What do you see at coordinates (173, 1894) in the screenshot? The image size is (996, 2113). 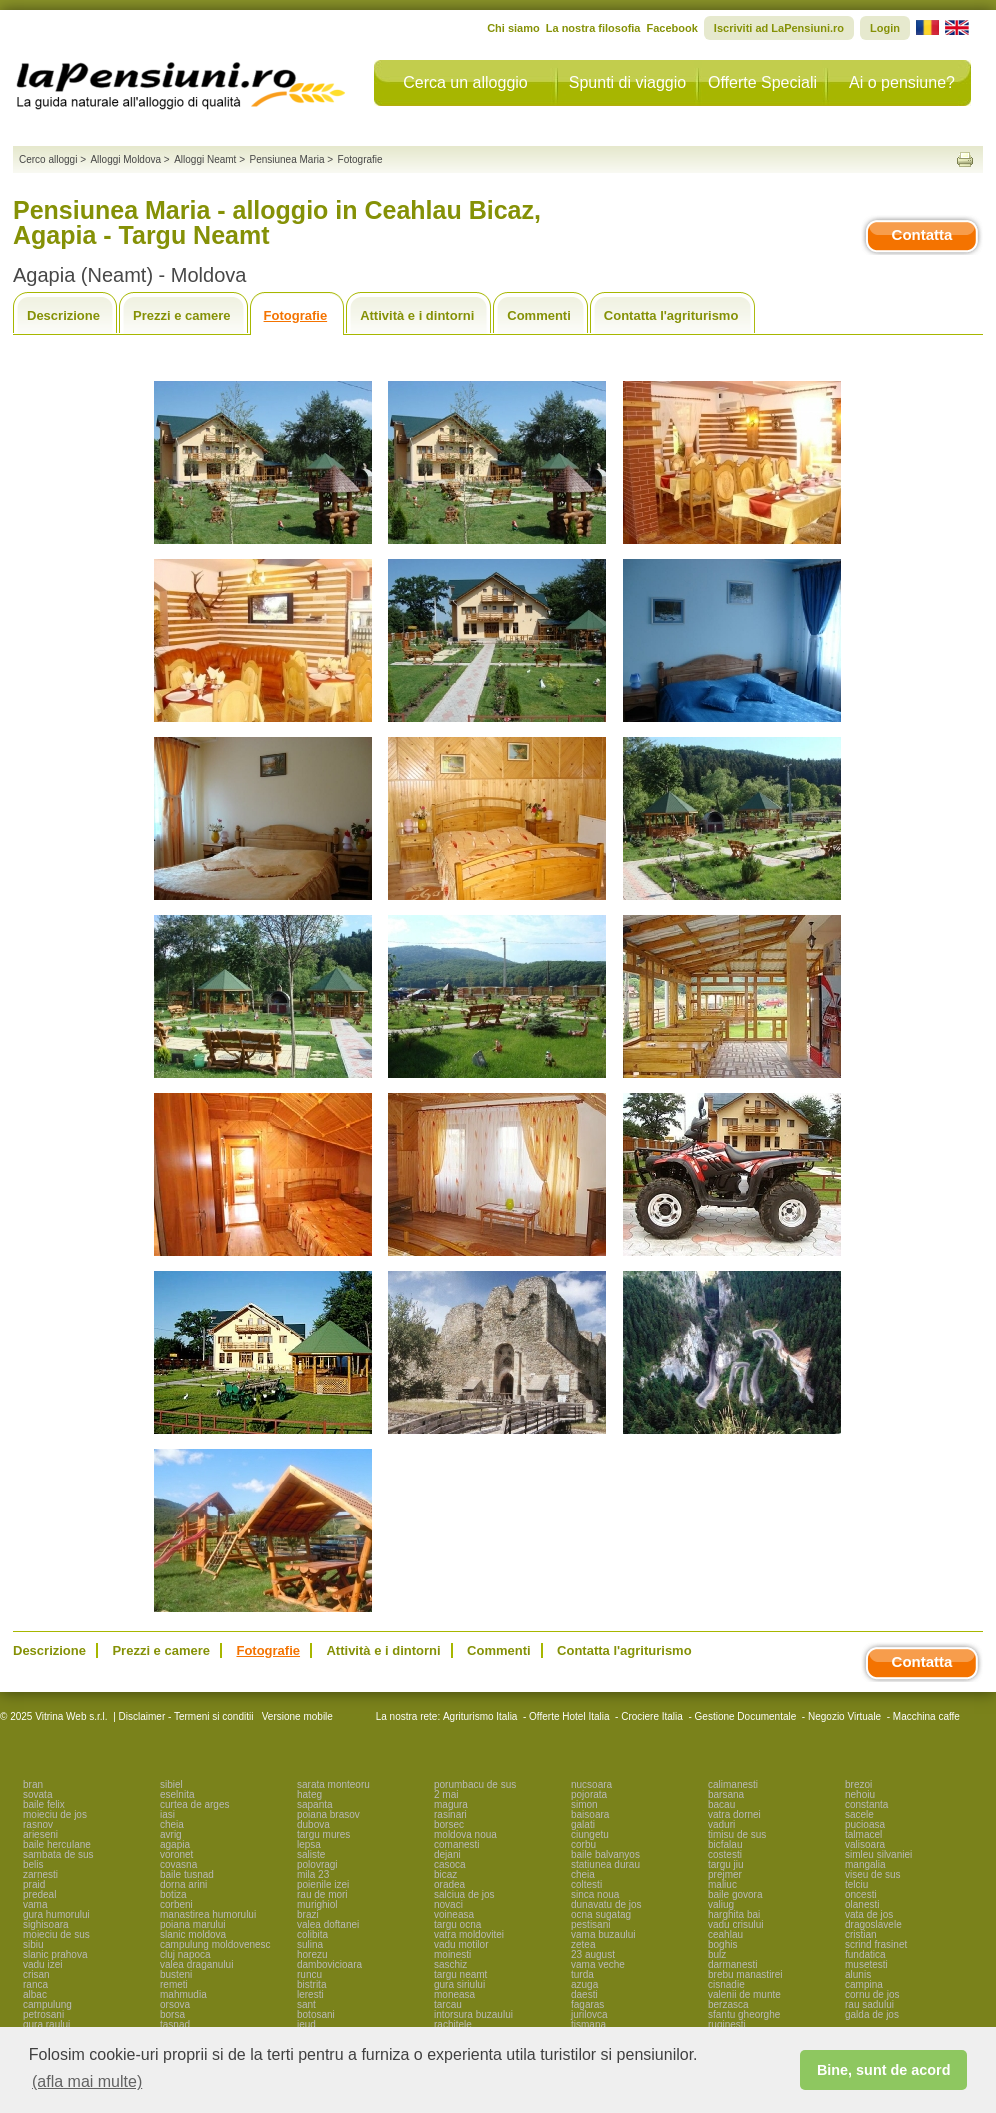 I see `botiza` at bounding box center [173, 1894].